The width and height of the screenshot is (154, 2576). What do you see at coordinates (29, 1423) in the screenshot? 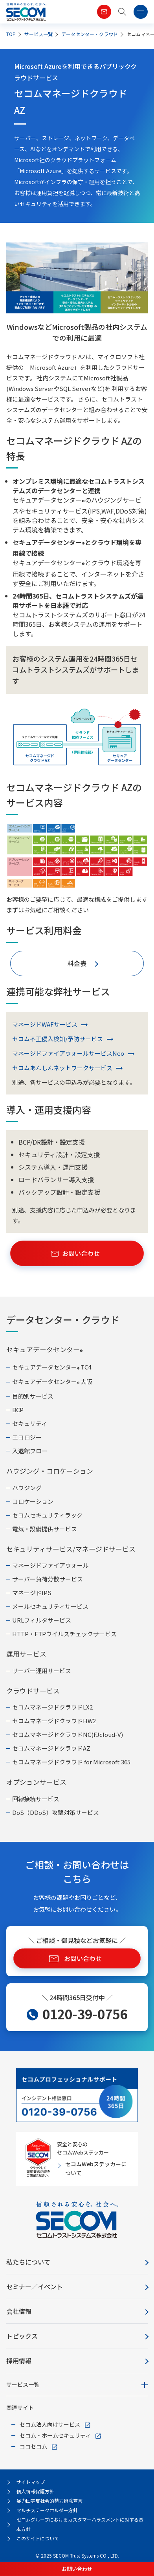
I see `セキュリティ` at bounding box center [29, 1423].